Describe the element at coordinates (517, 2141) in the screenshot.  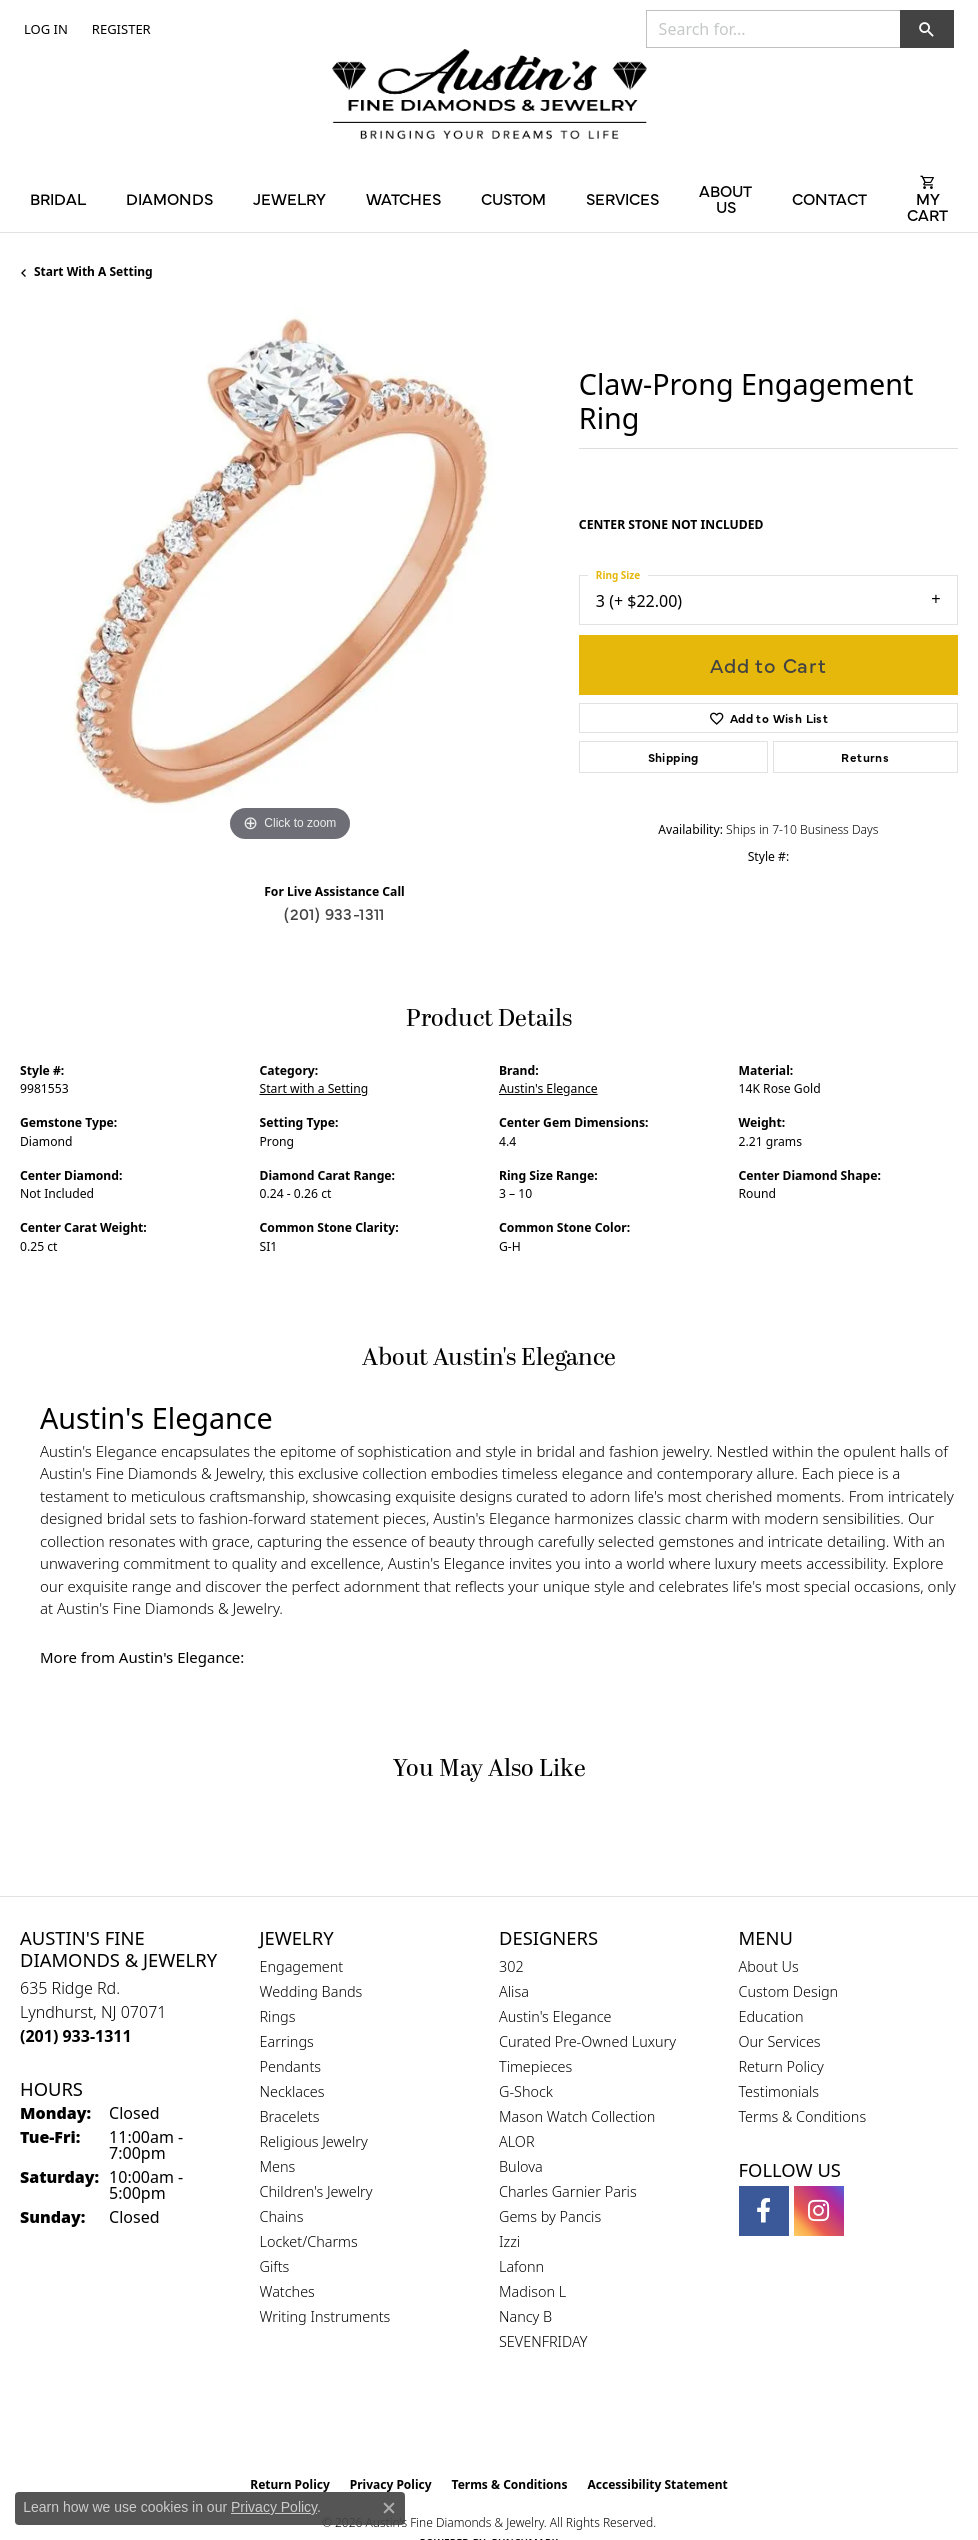
I see `ALOR [menuitem]` at that location.